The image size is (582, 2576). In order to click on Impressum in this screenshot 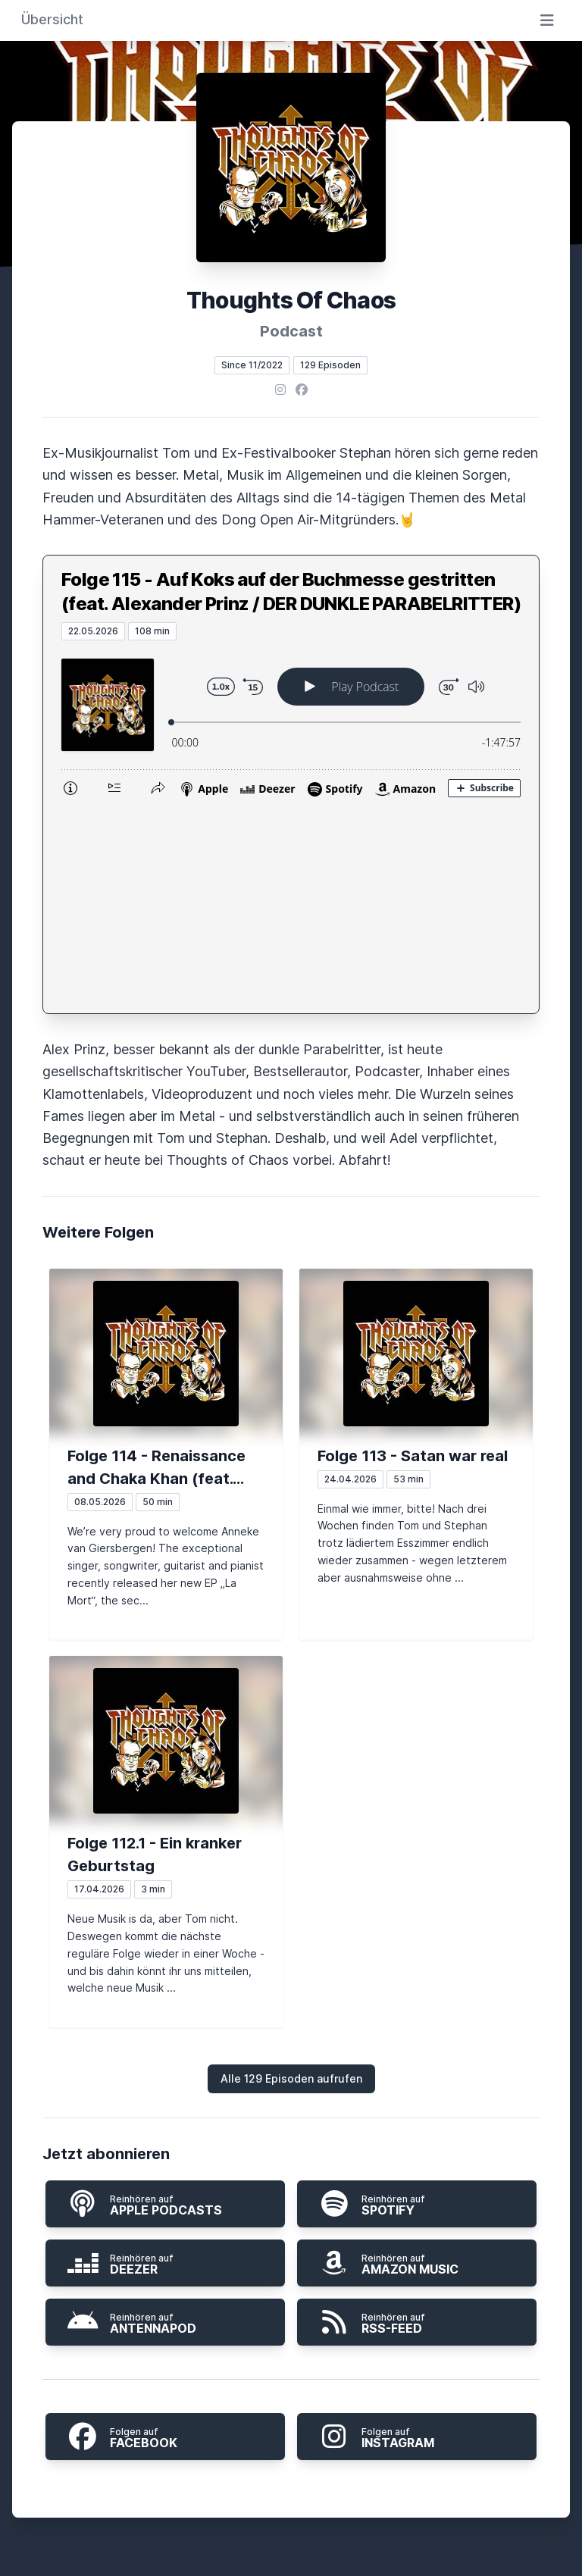, I will do `click(342, 2416)`.